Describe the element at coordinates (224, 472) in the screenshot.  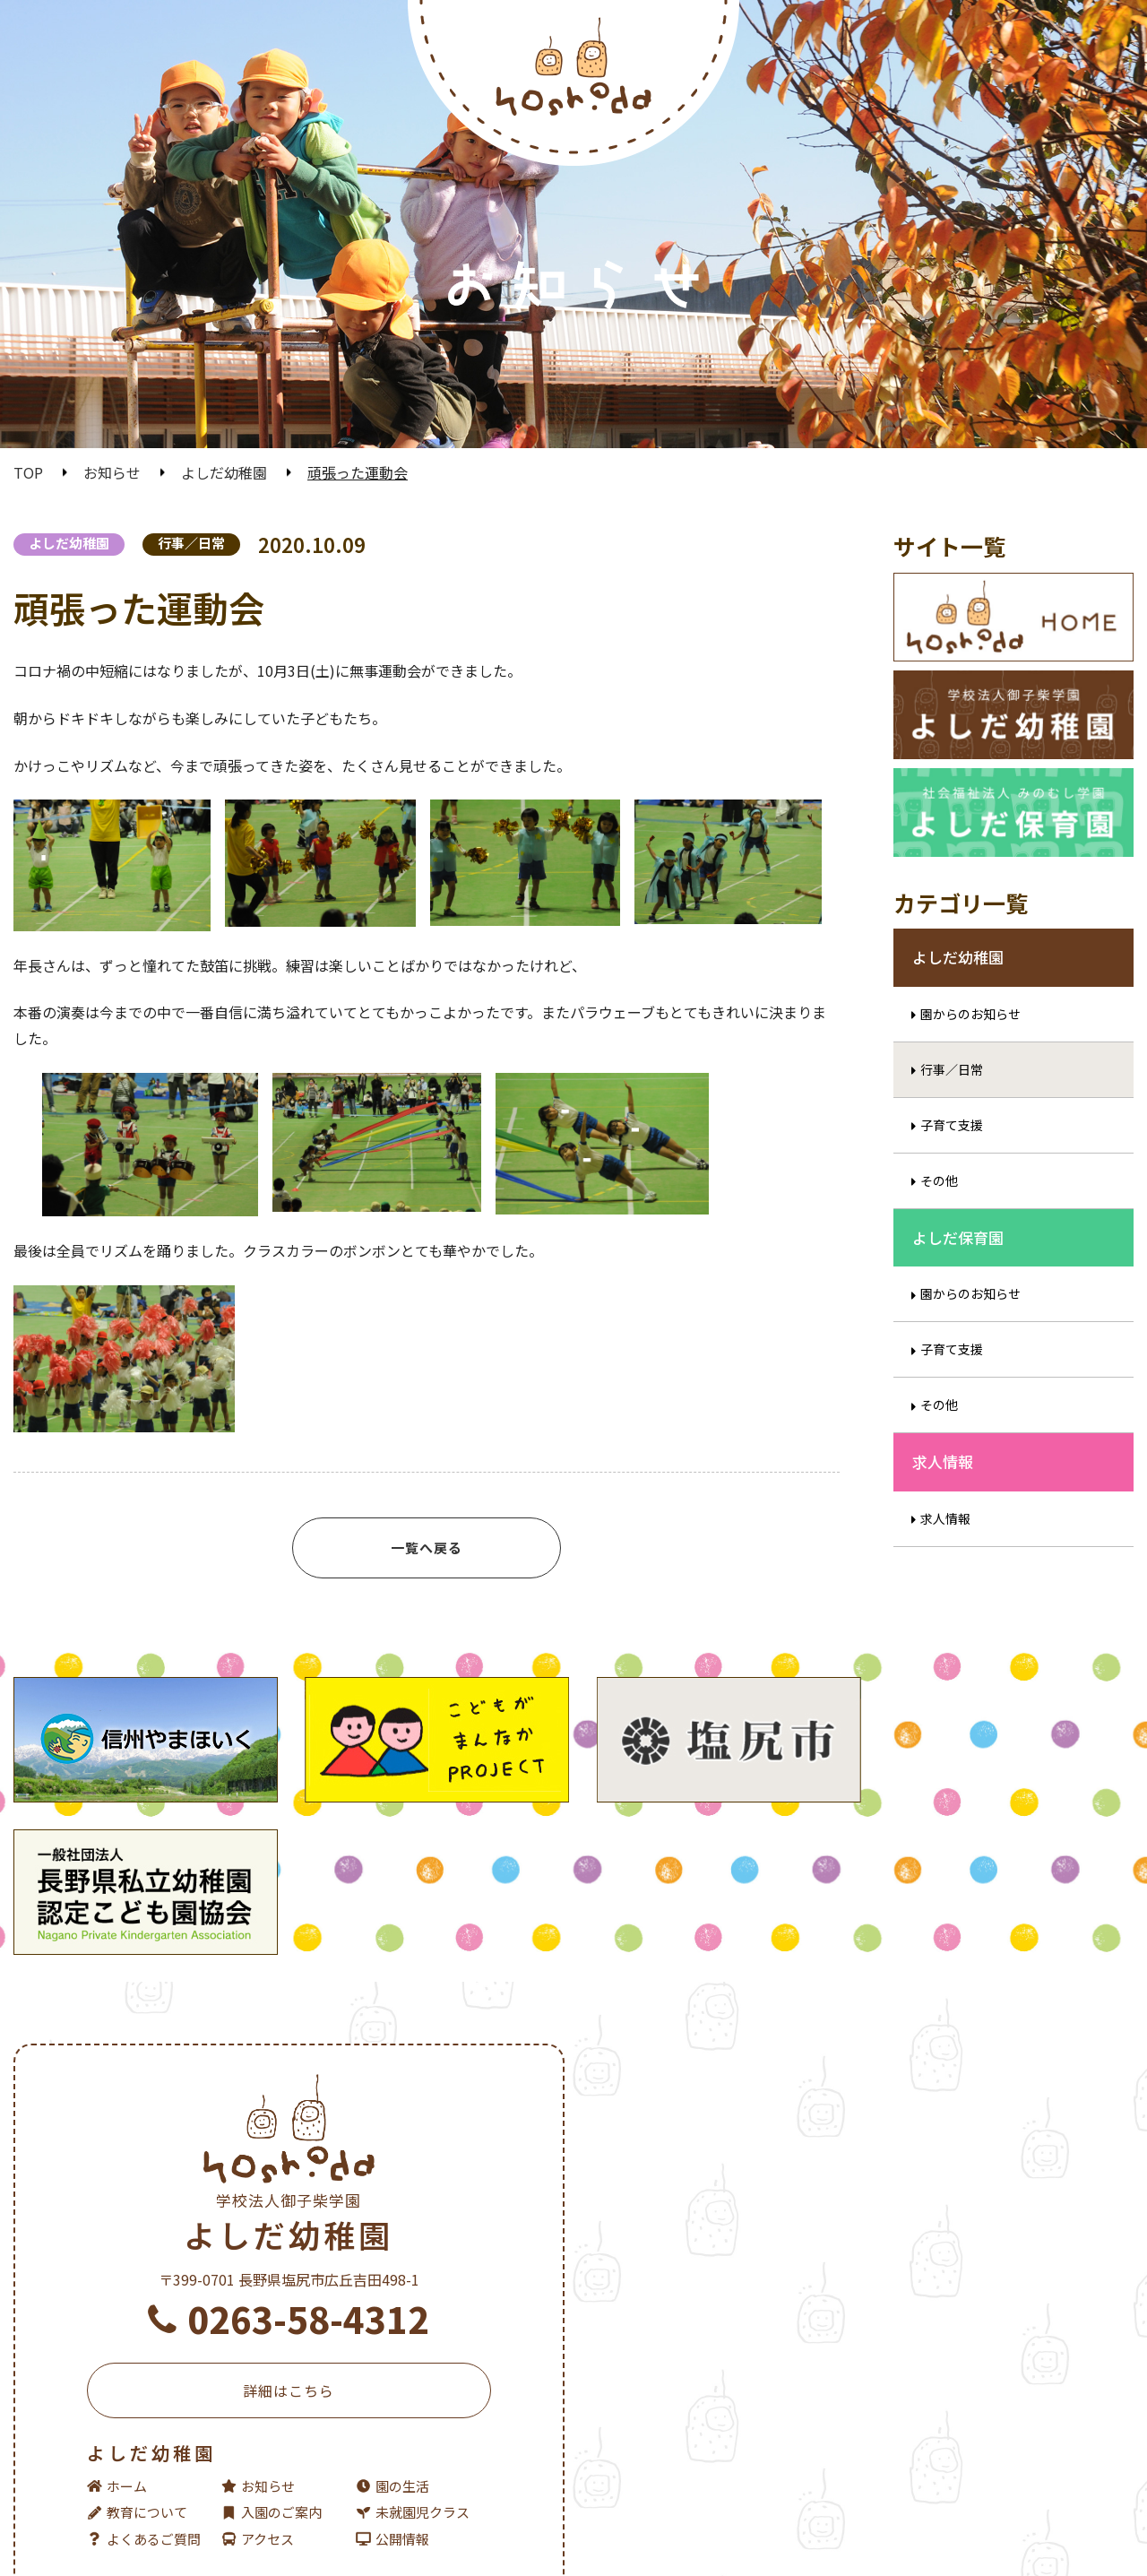
I see `よしだ幼稚園` at that location.